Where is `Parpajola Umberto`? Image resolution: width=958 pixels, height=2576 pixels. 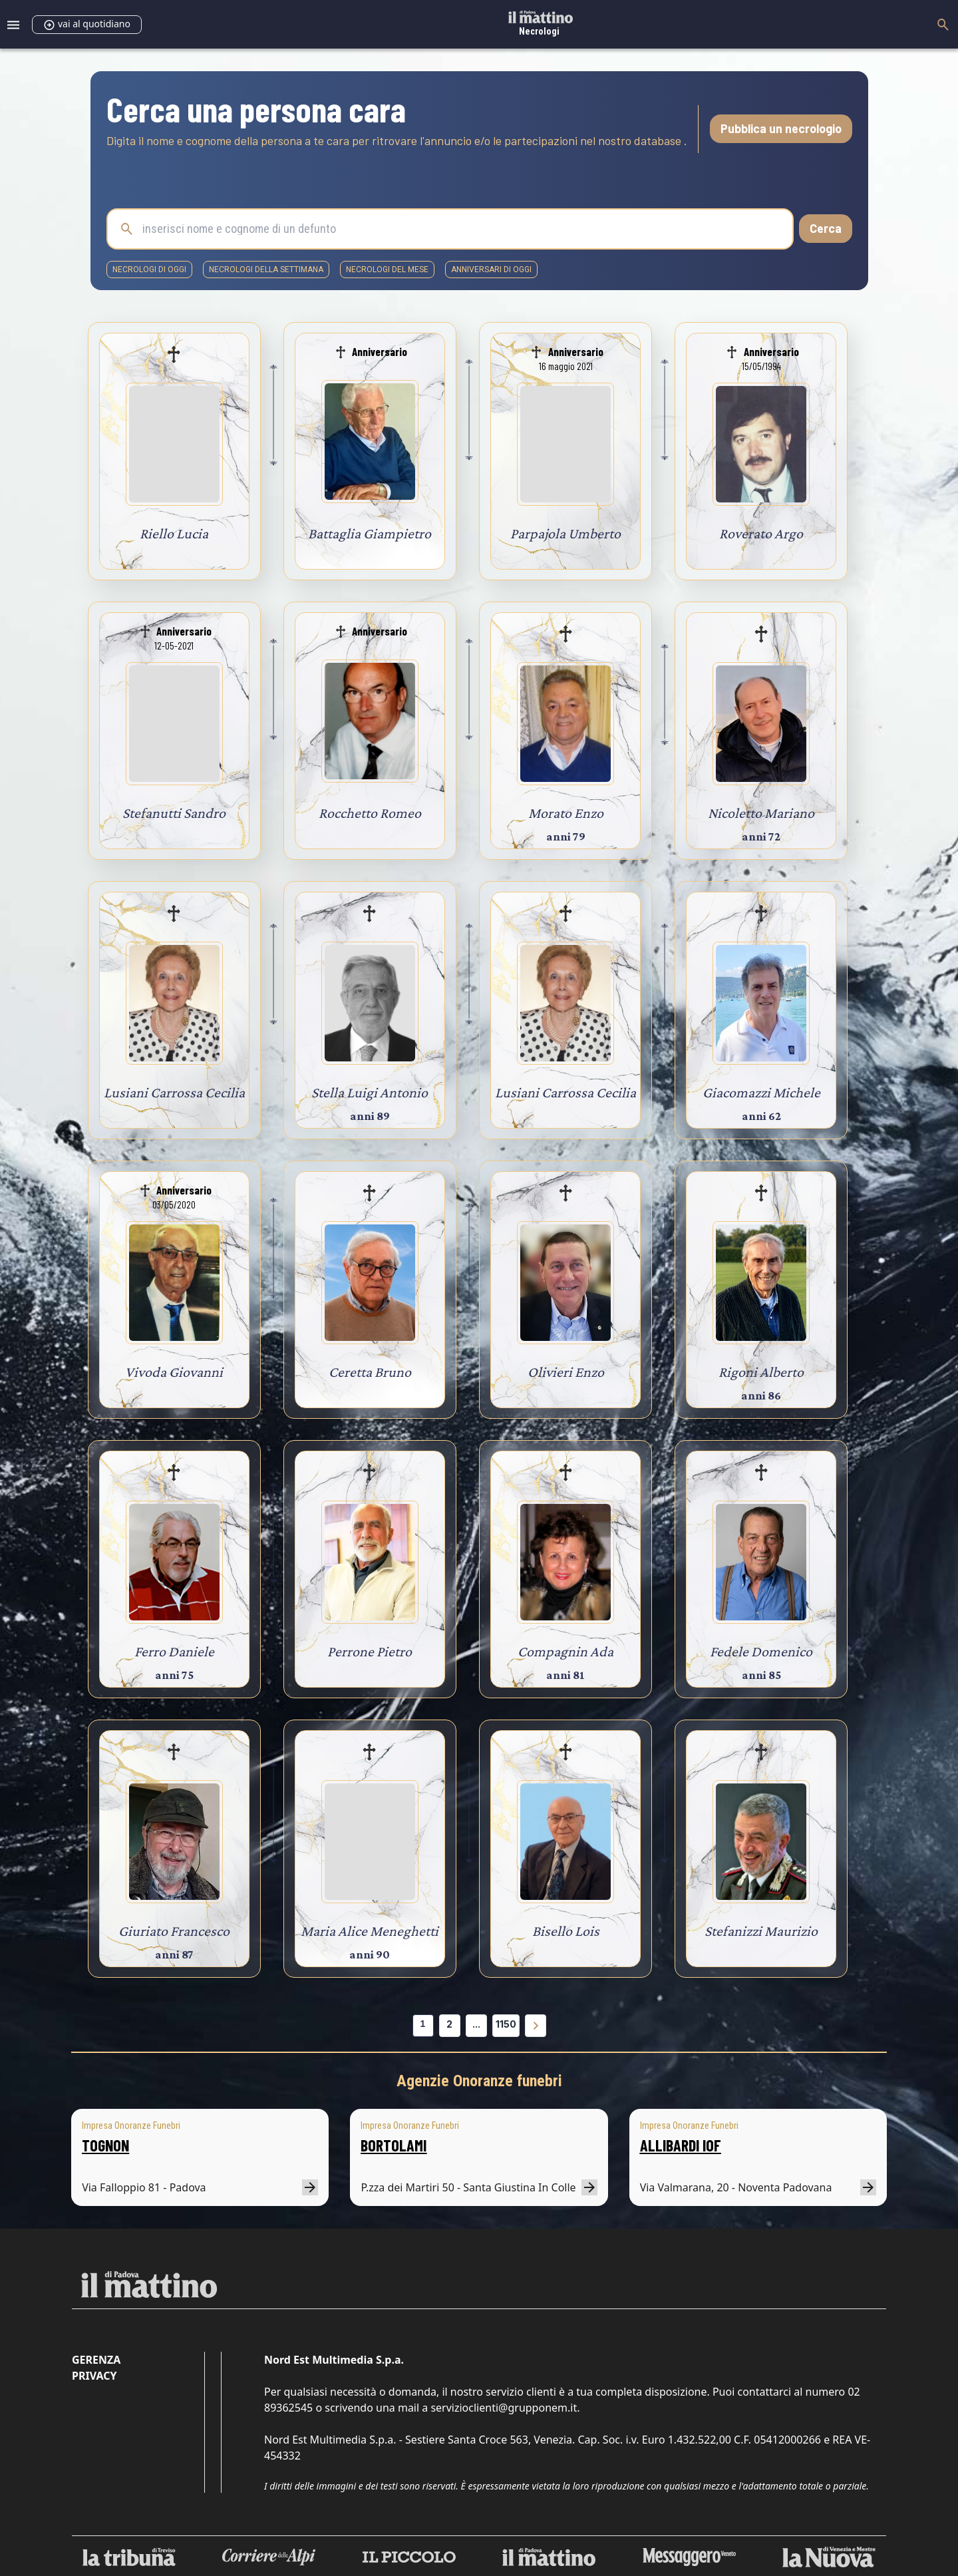 Parpajola Umberto is located at coordinates (565, 533).